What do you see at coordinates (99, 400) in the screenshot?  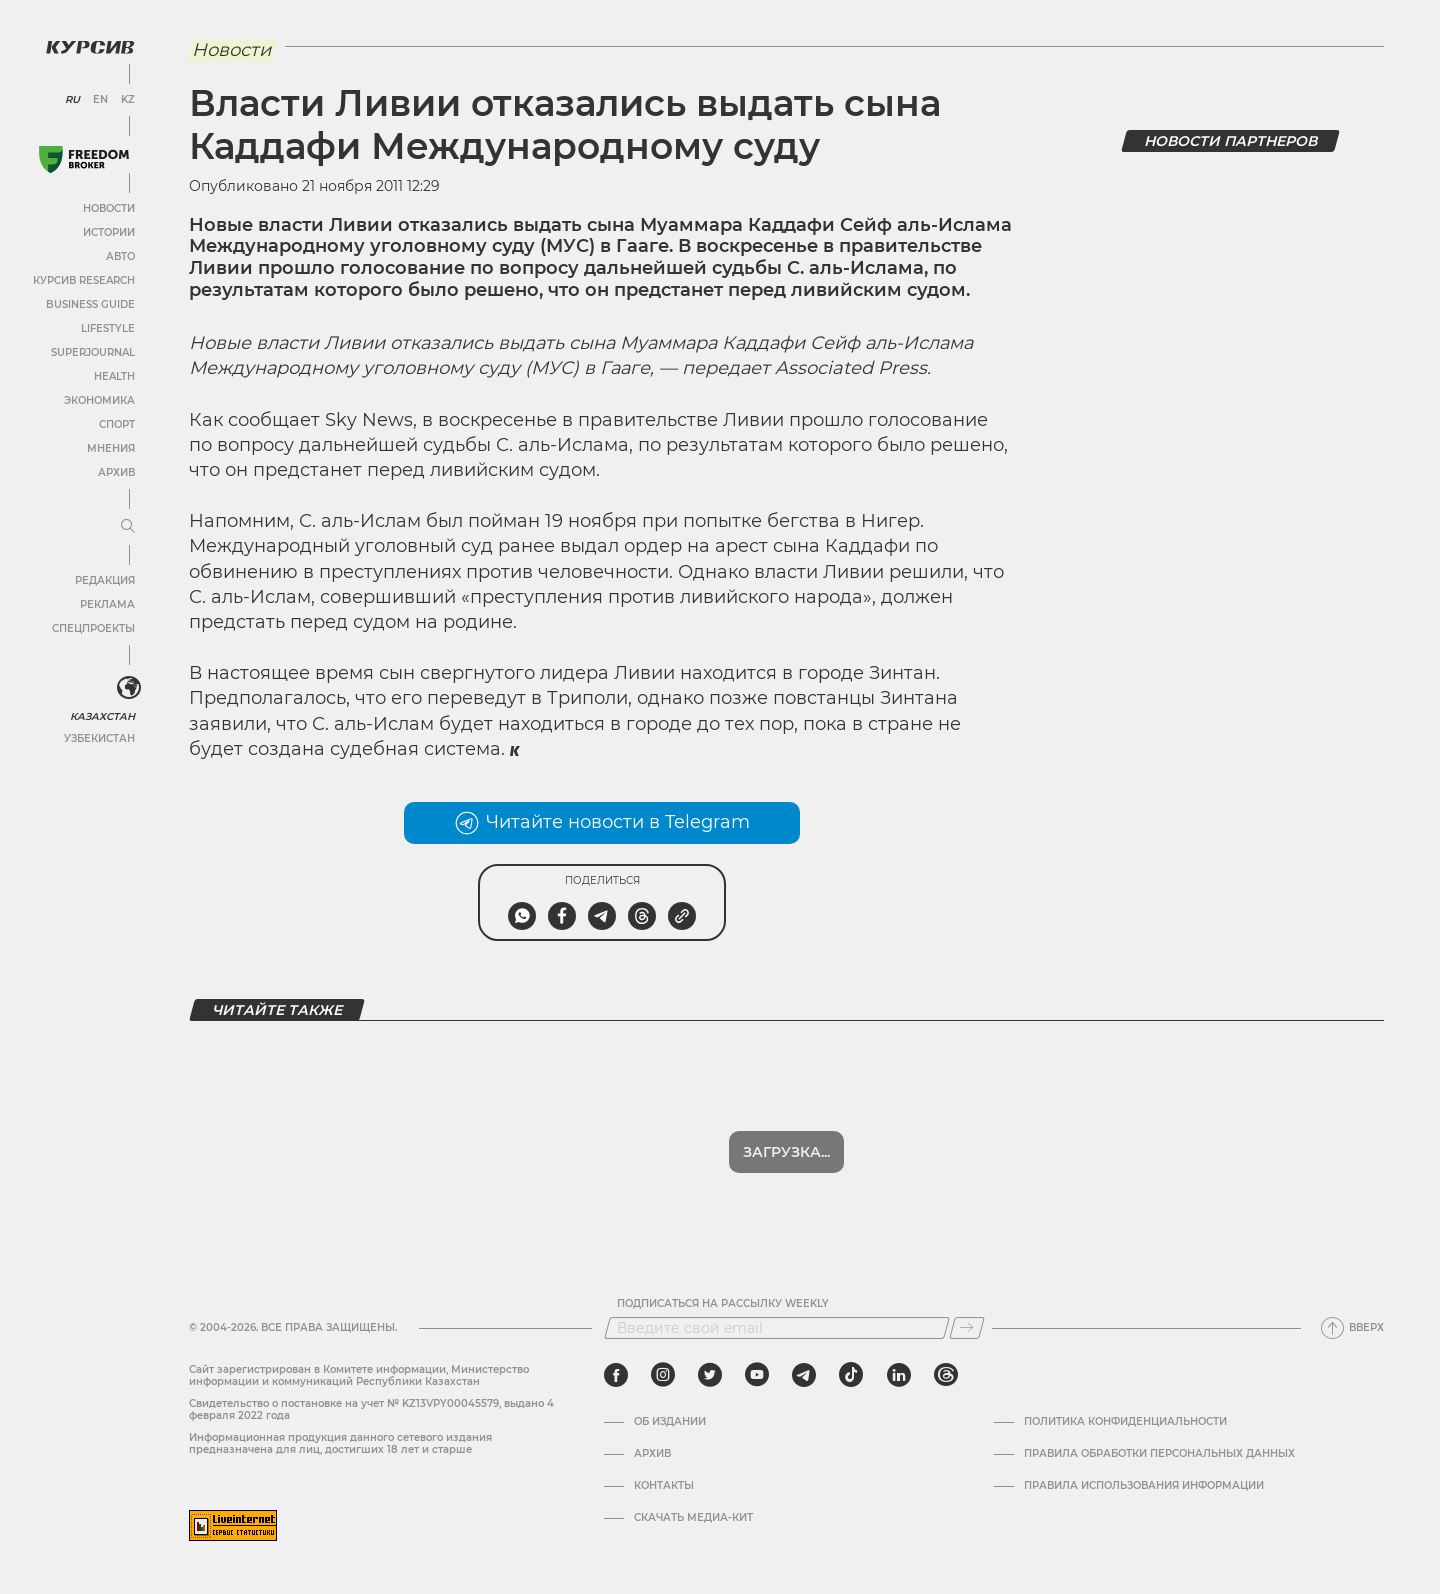 I see `Экономика` at bounding box center [99, 400].